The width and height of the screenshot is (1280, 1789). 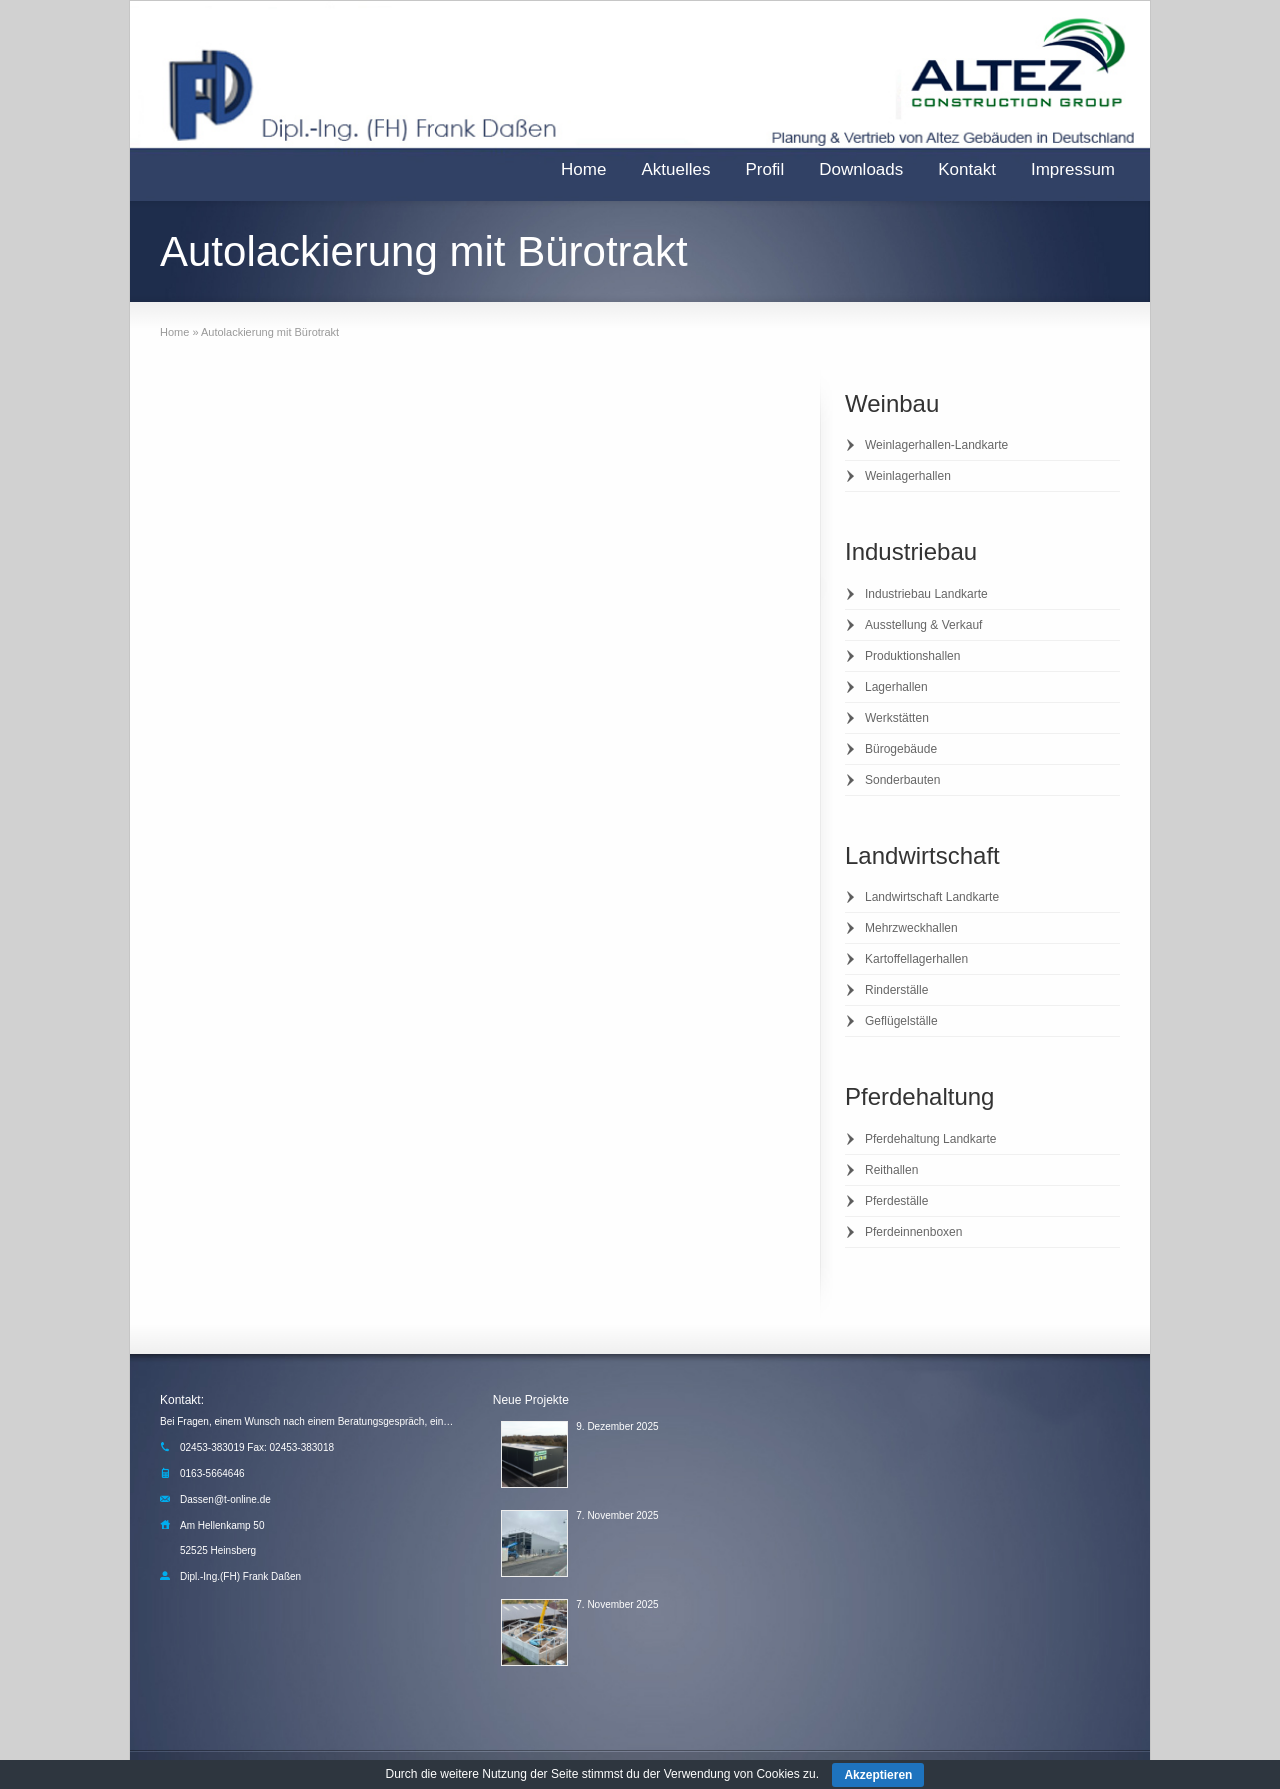 What do you see at coordinates (896, 1201) in the screenshot?
I see `Pferdeställe` at bounding box center [896, 1201].